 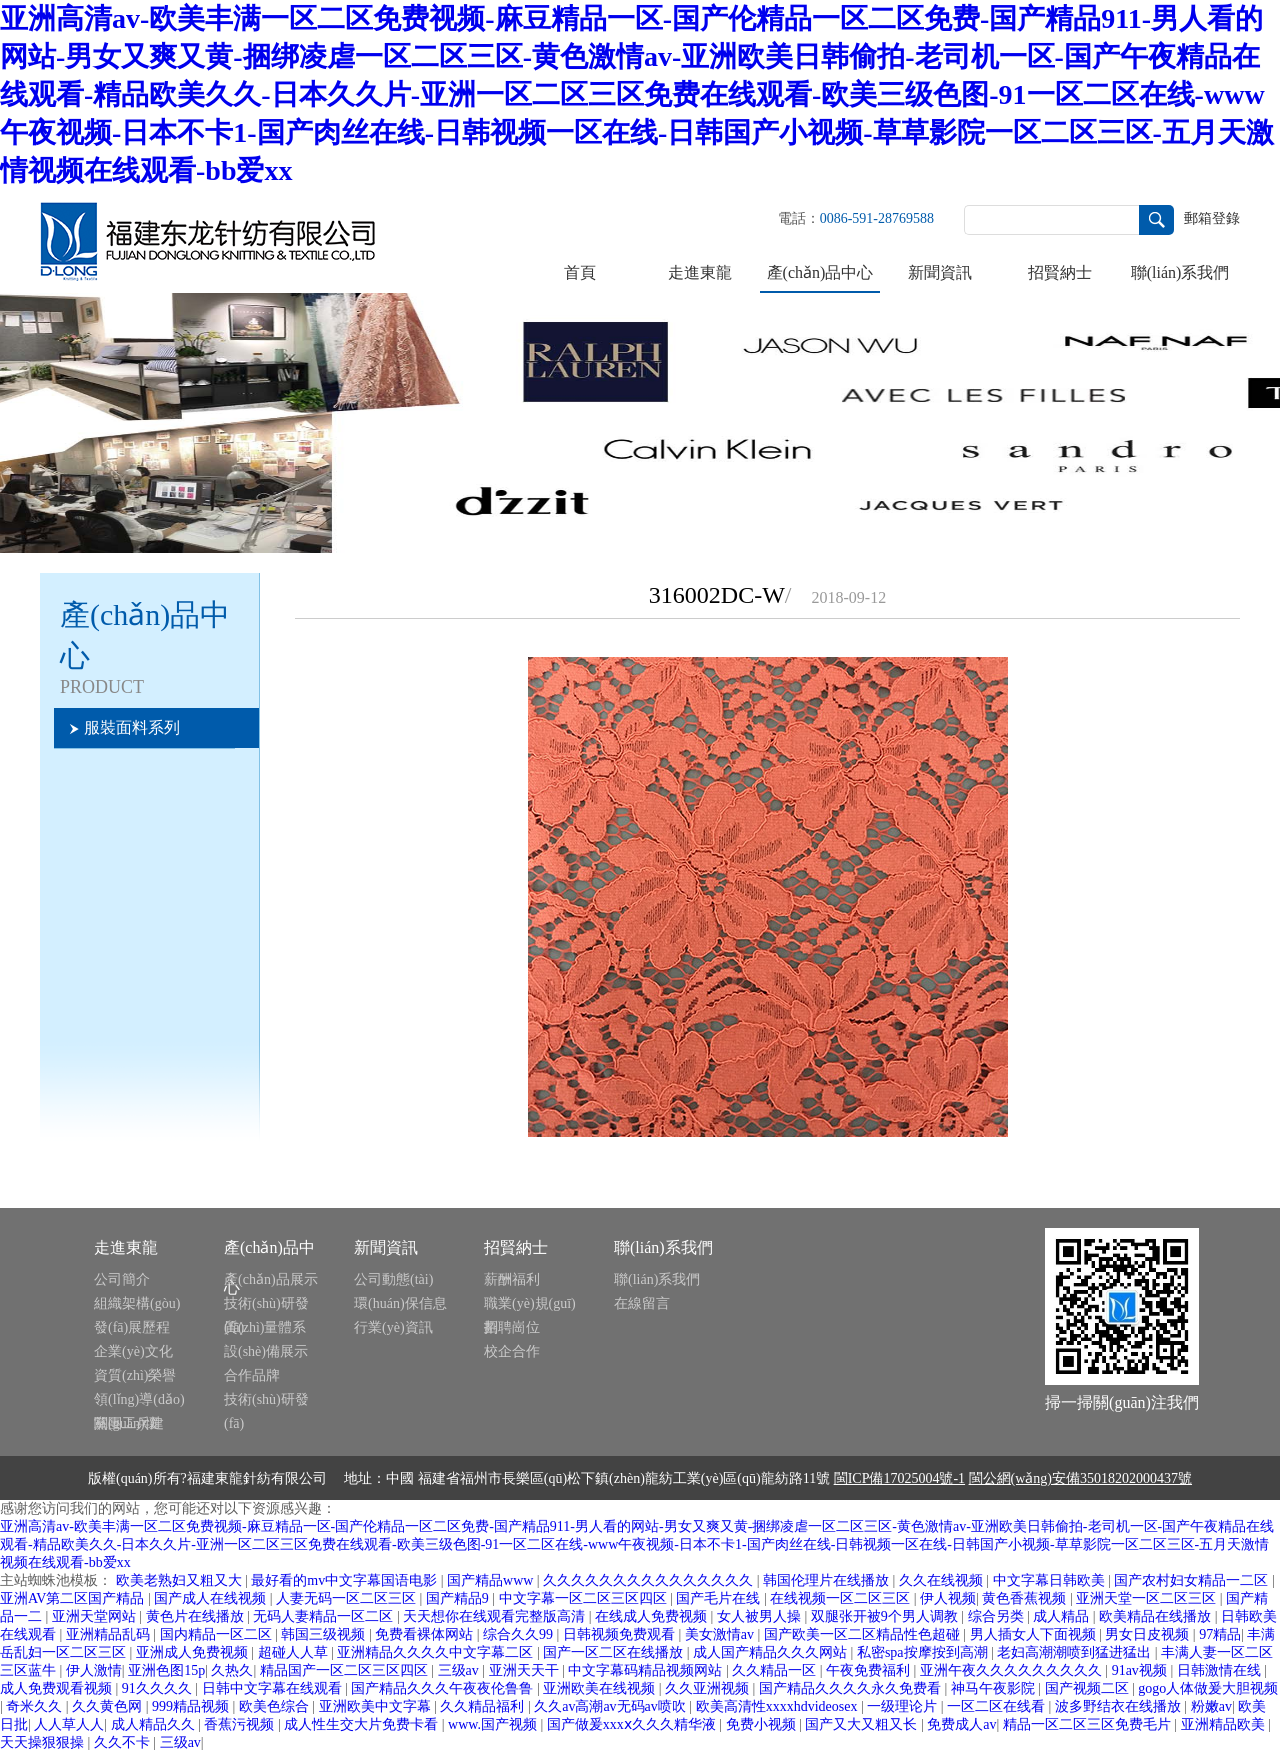 I want to click on 中文字幕码精品视频网站, so click(x=647, y=1670).